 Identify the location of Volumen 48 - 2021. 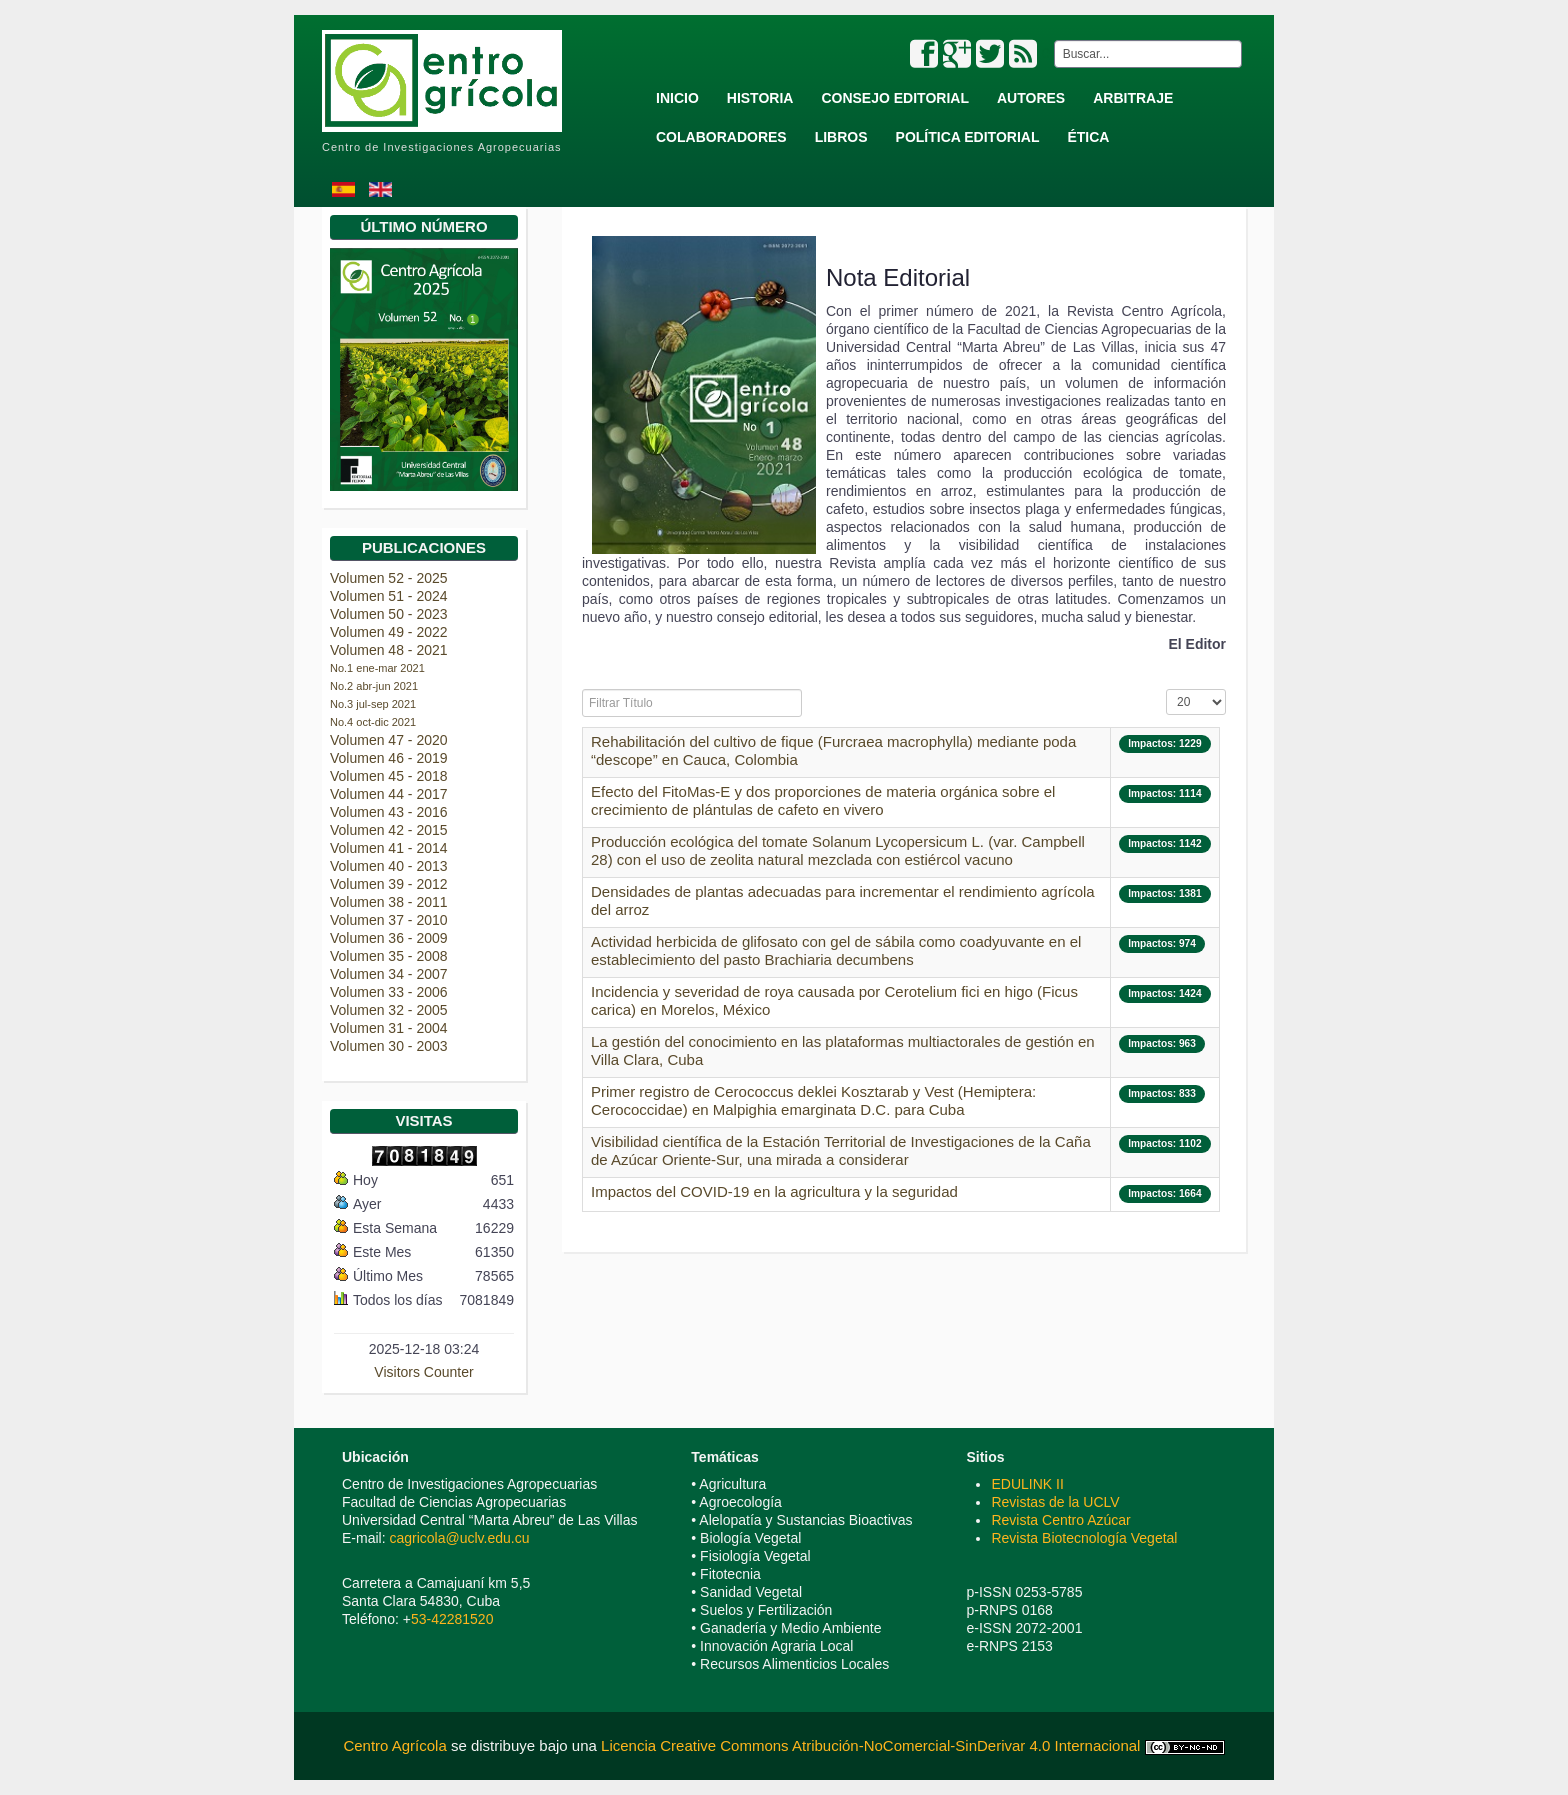
(389, 650).